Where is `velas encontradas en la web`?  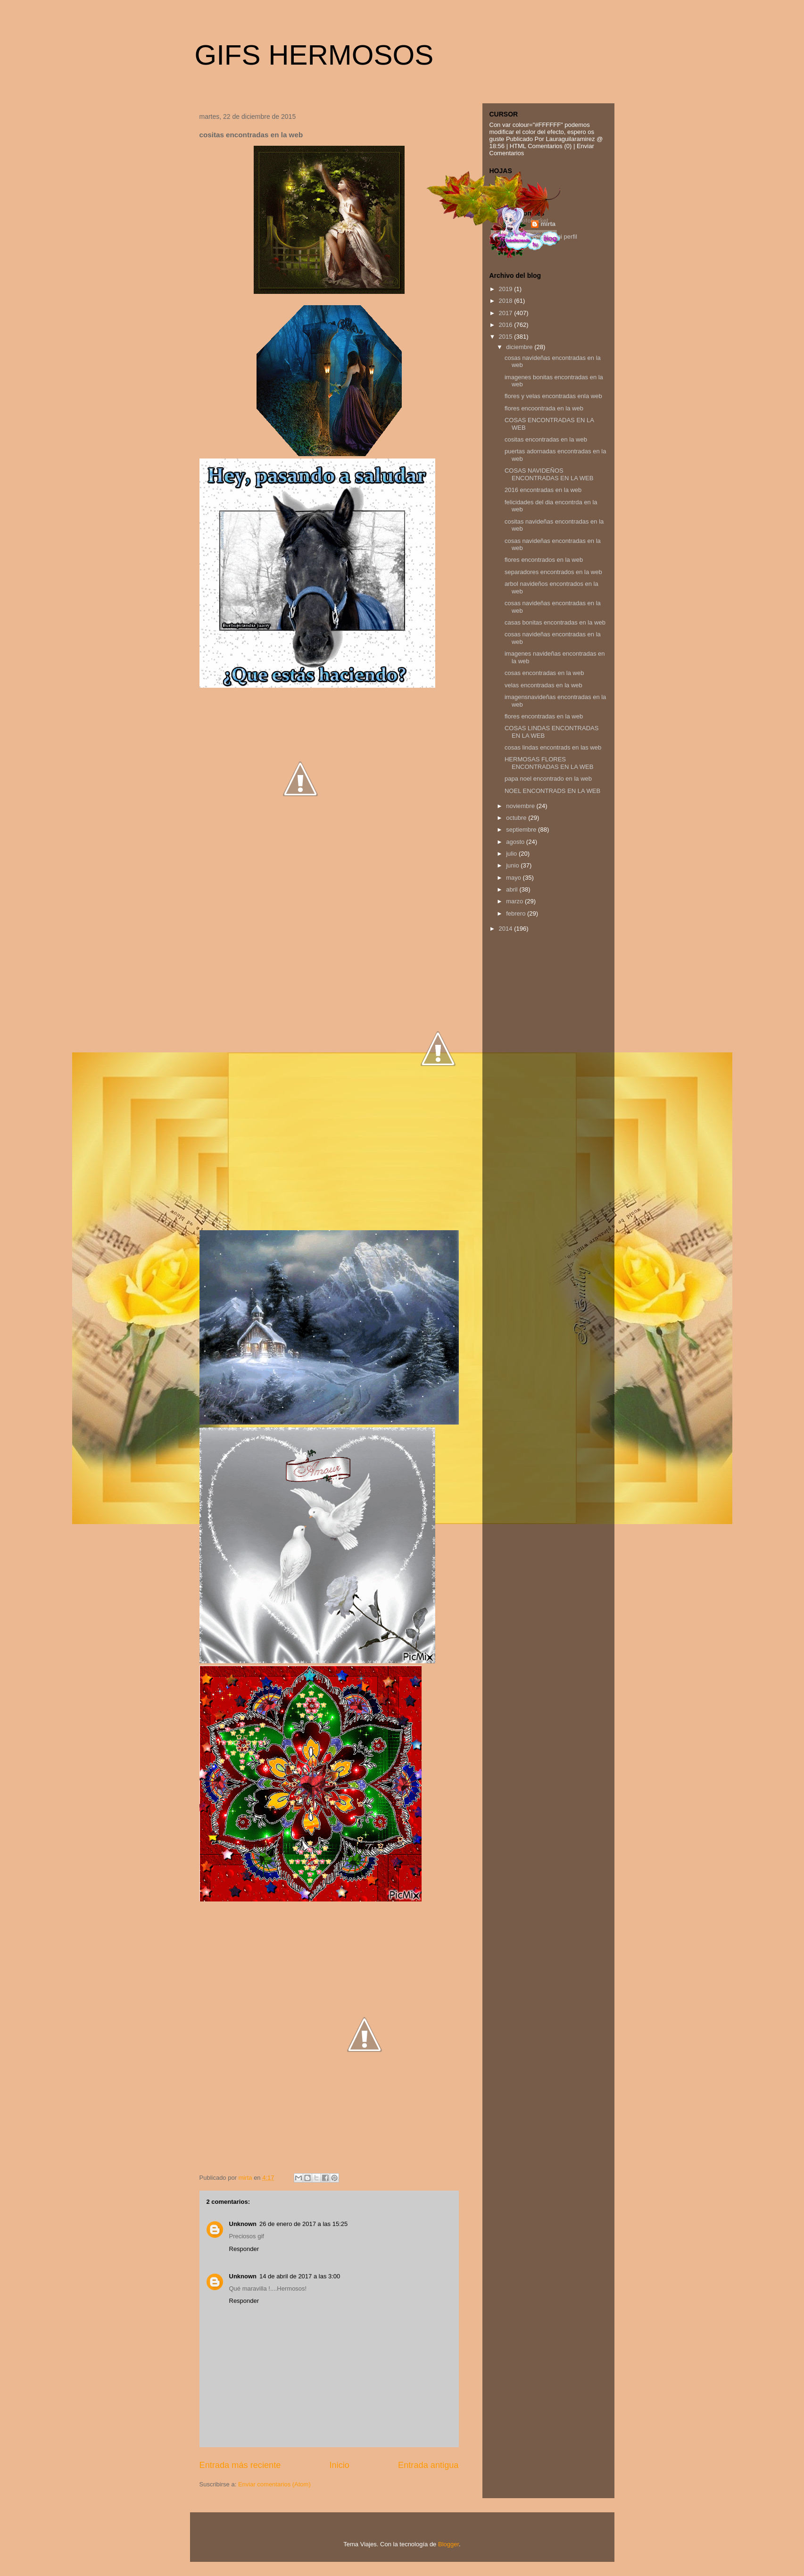 velas encontradas en la web is located at coordinates (543, 685).